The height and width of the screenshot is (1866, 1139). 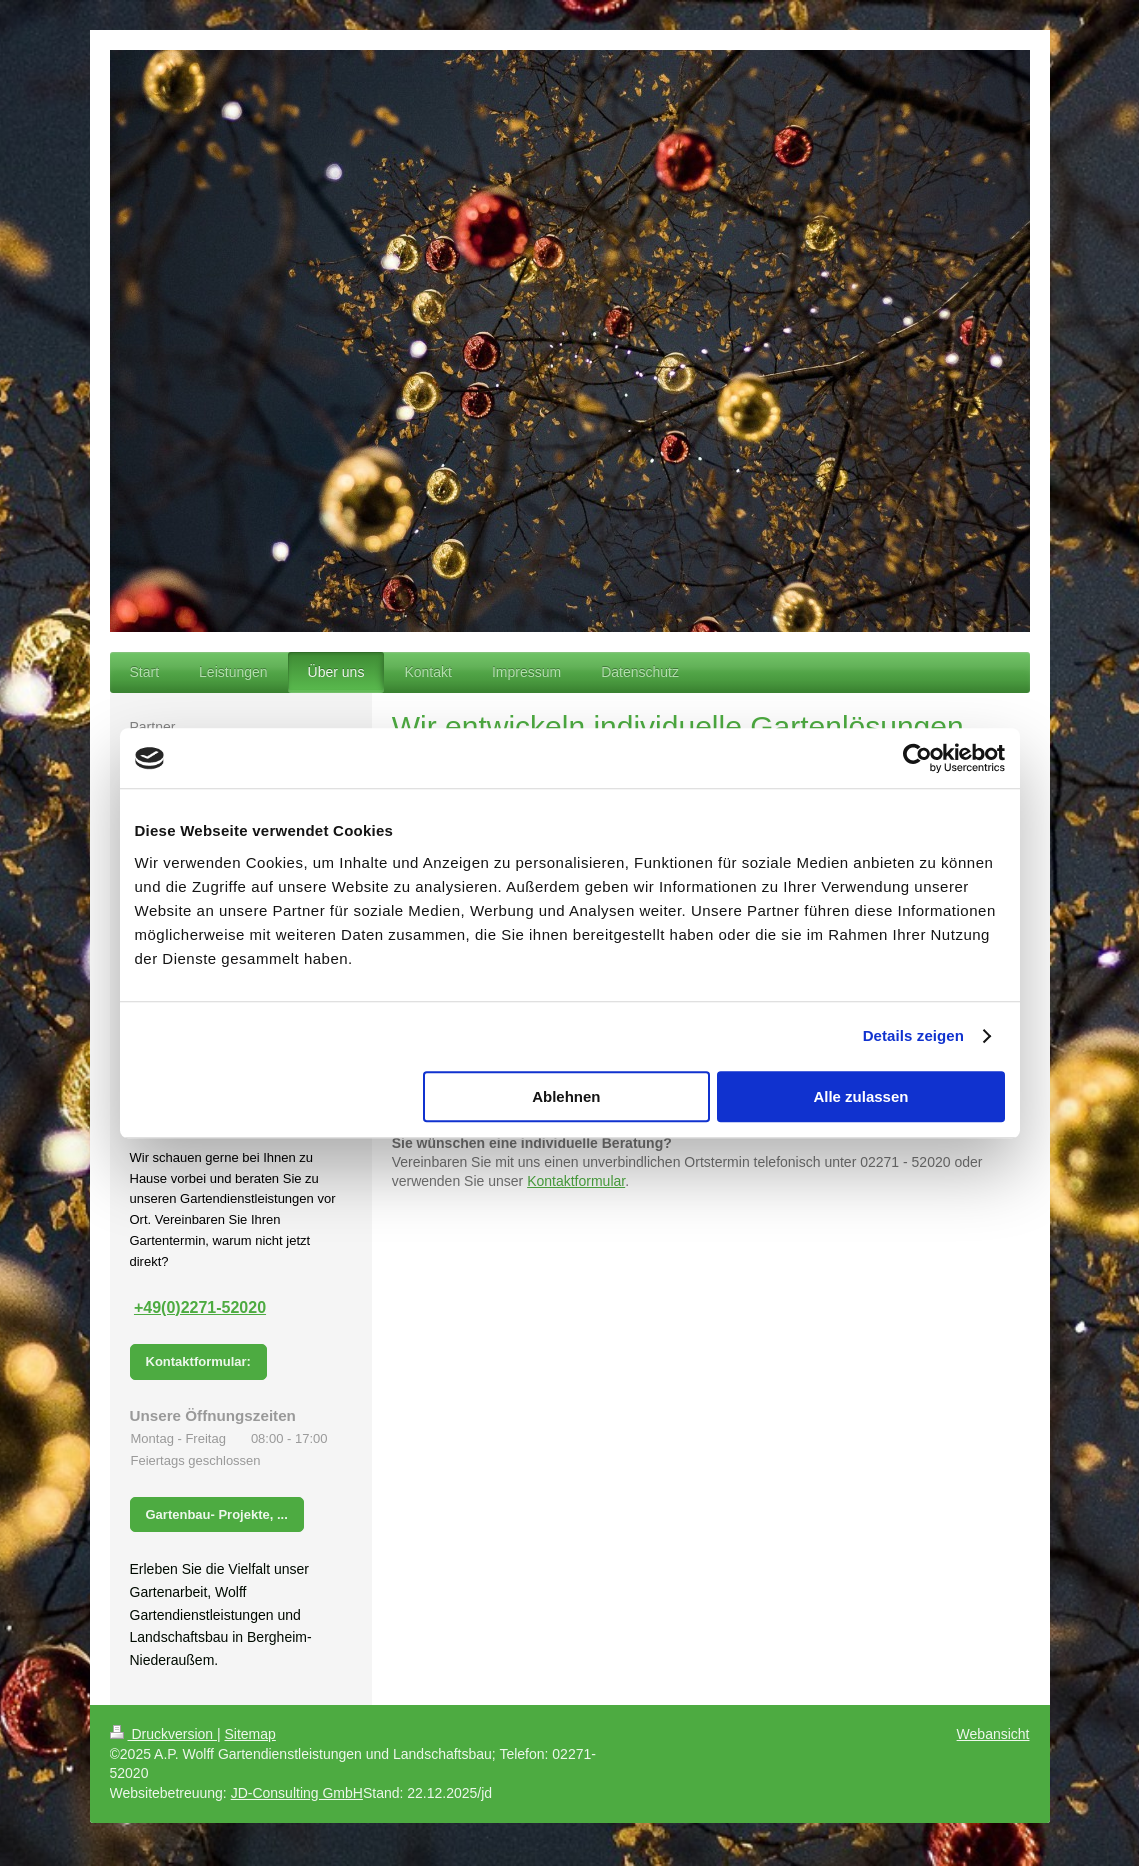 I want to click on Kontaktformular, so click(x=576, y=1181).